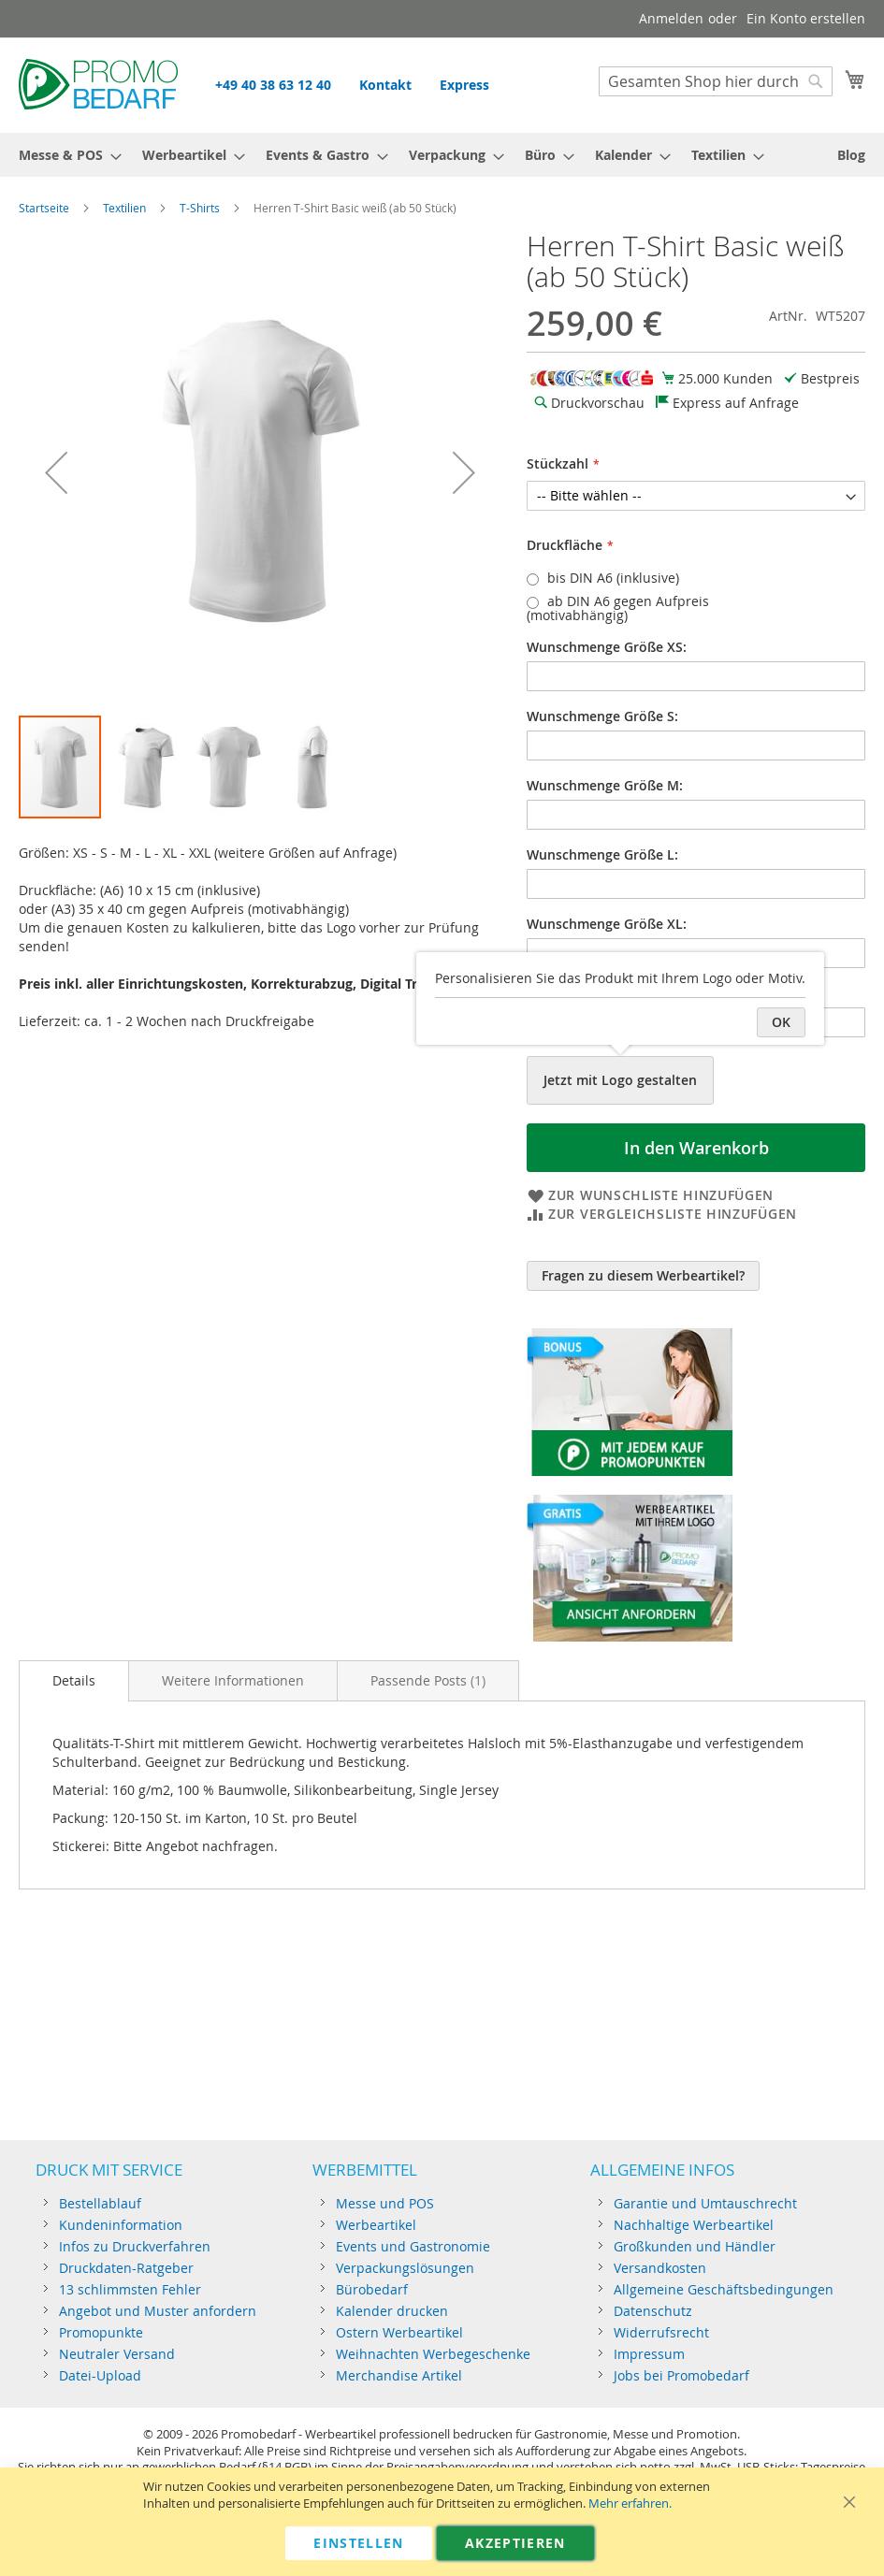  What do you see at coordinates (716, 81) in the screenshot?
I see `[combobox]` at bounding box center [716, 81].